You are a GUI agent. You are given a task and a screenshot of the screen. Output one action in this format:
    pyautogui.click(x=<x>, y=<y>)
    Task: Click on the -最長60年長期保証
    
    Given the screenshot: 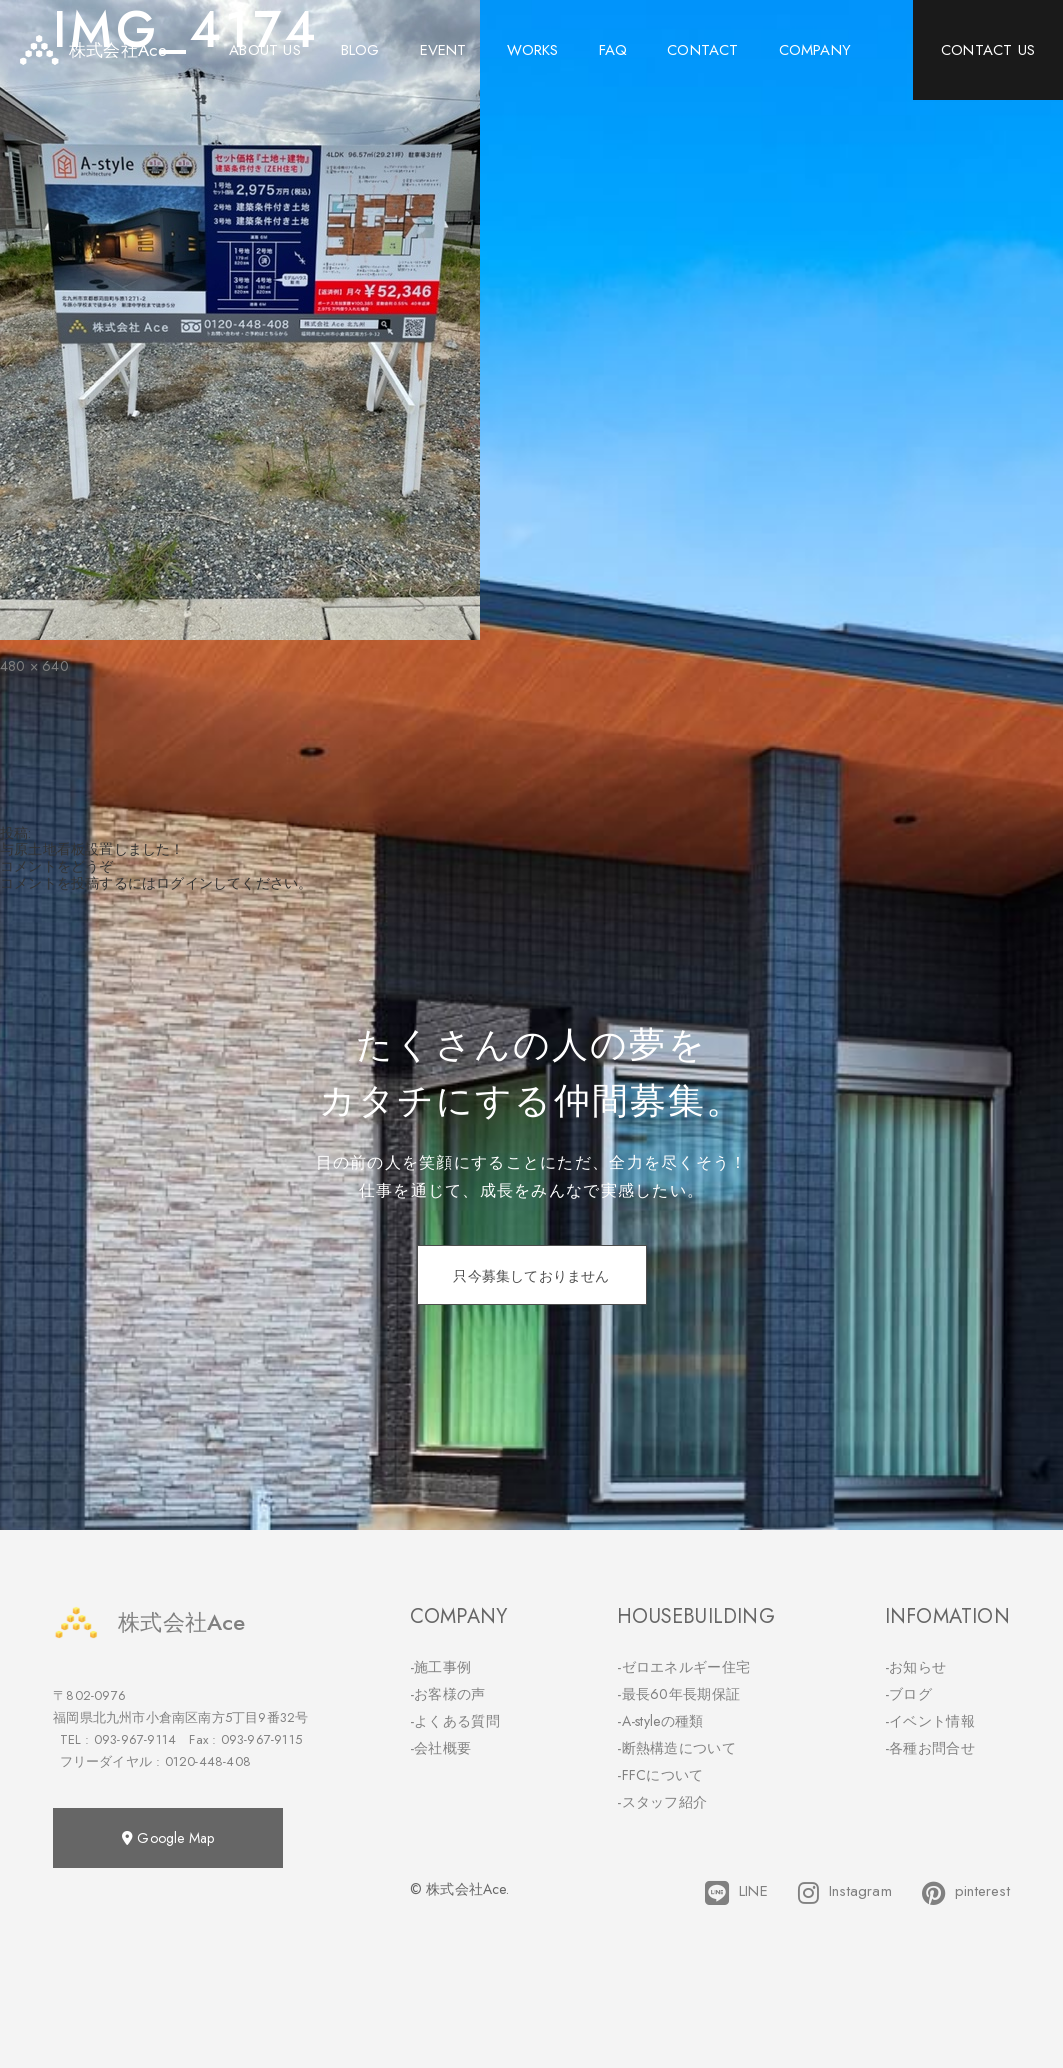 What is the action you would take?
    pyautogui.click(x=678, y=1694)
    